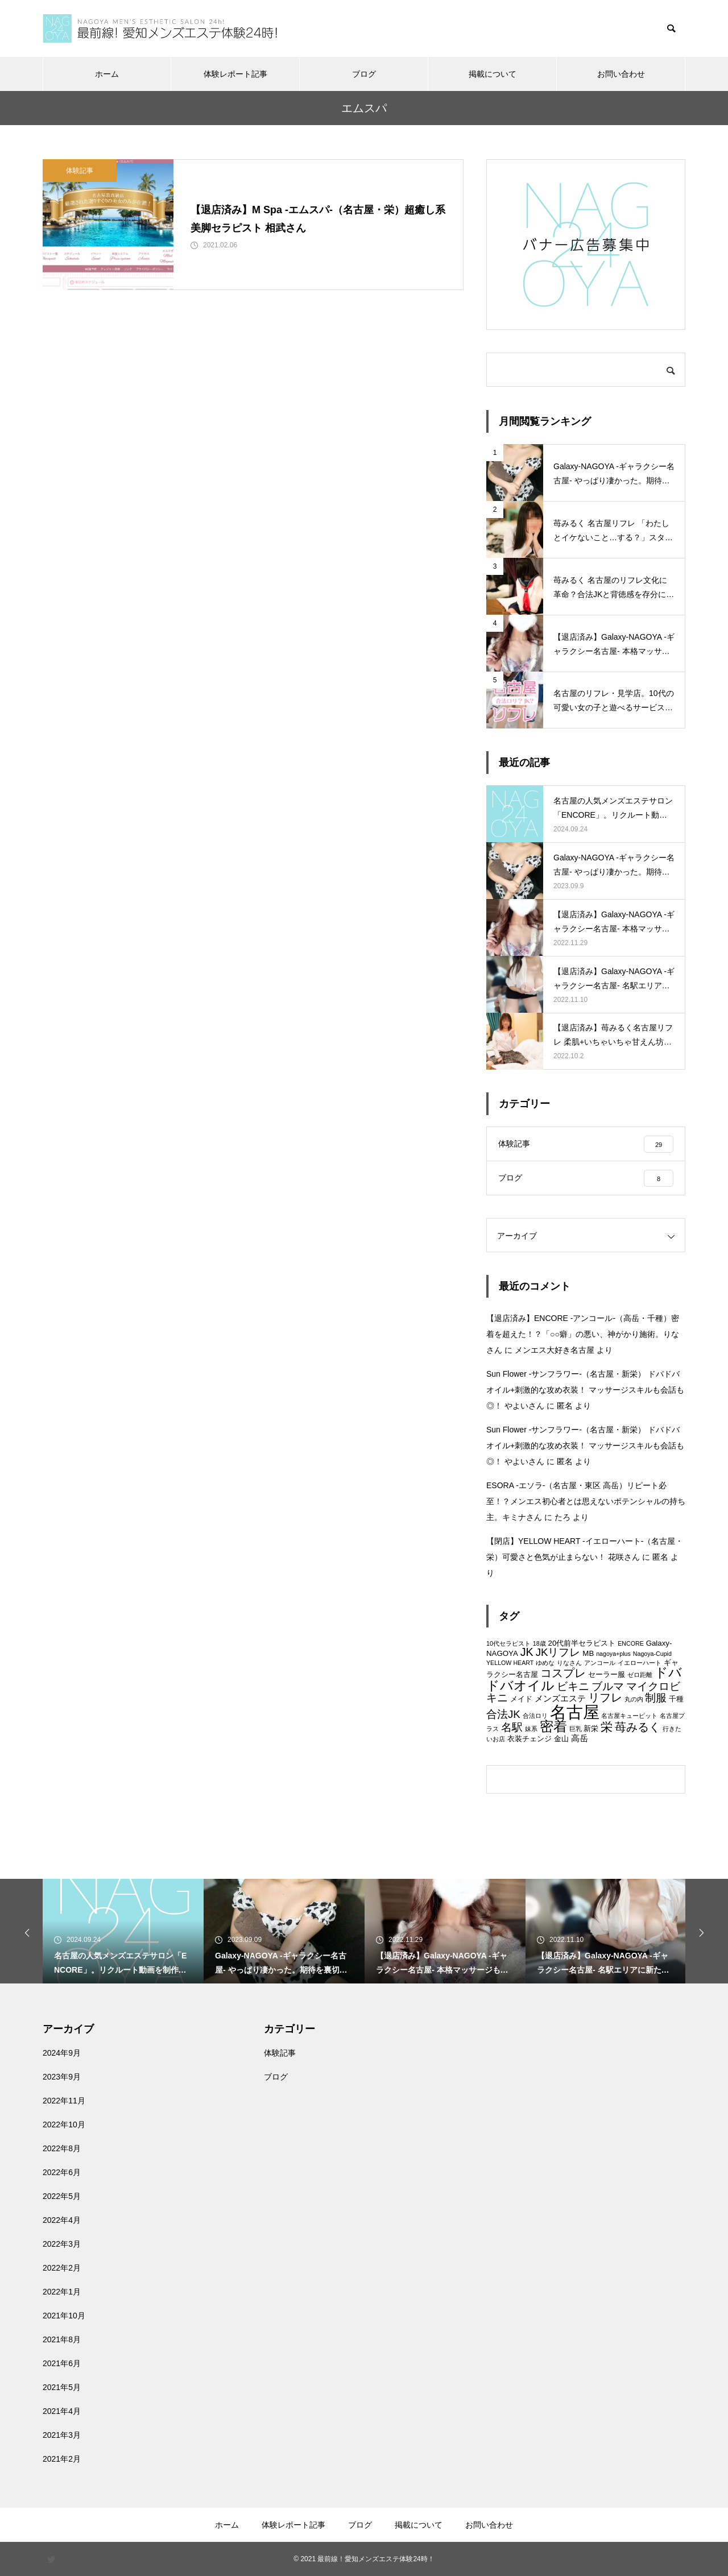 The width and height of the screenshot is (728, 2576). I want to click on 2023年9月, so click(62, 2076).